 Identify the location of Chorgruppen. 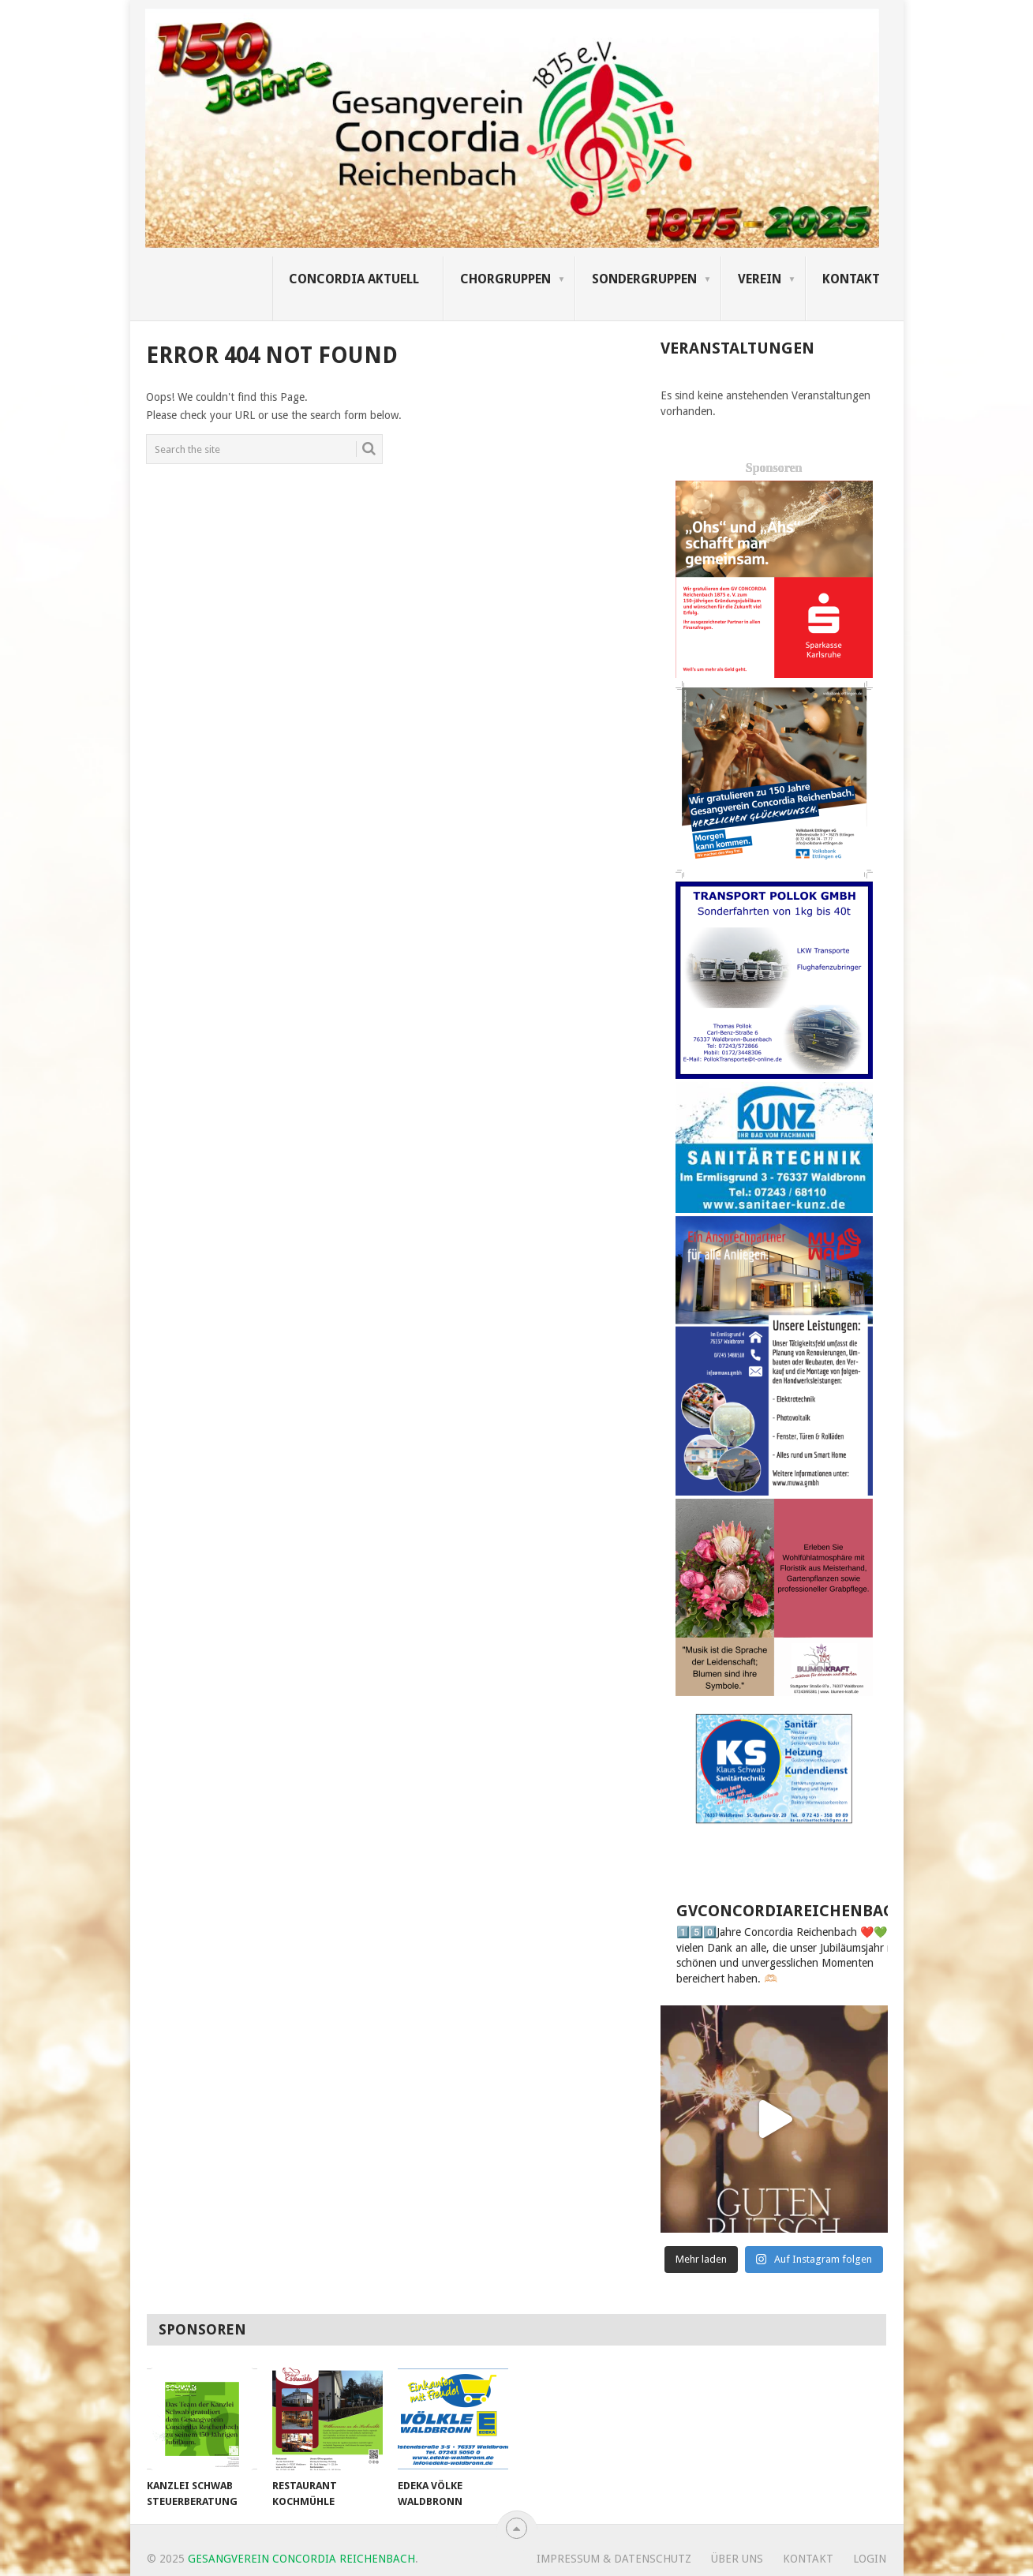
(505, 278).